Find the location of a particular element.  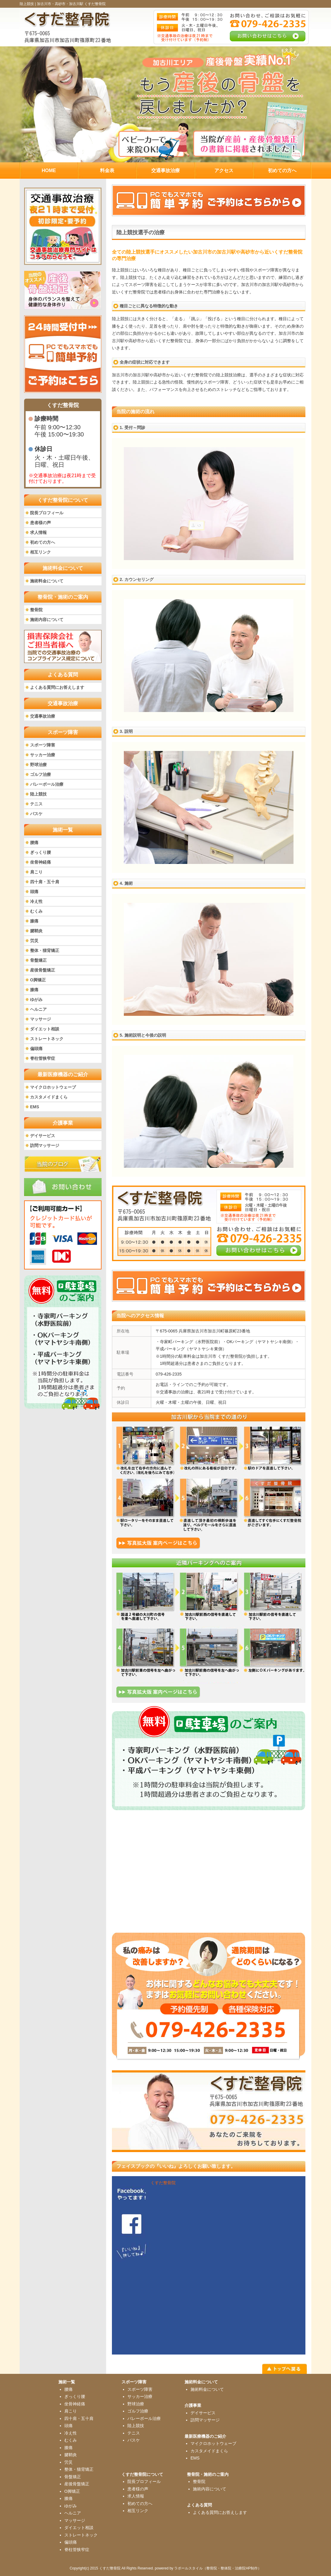

くすだ整骨院 is located at coordinates (163, 2182).